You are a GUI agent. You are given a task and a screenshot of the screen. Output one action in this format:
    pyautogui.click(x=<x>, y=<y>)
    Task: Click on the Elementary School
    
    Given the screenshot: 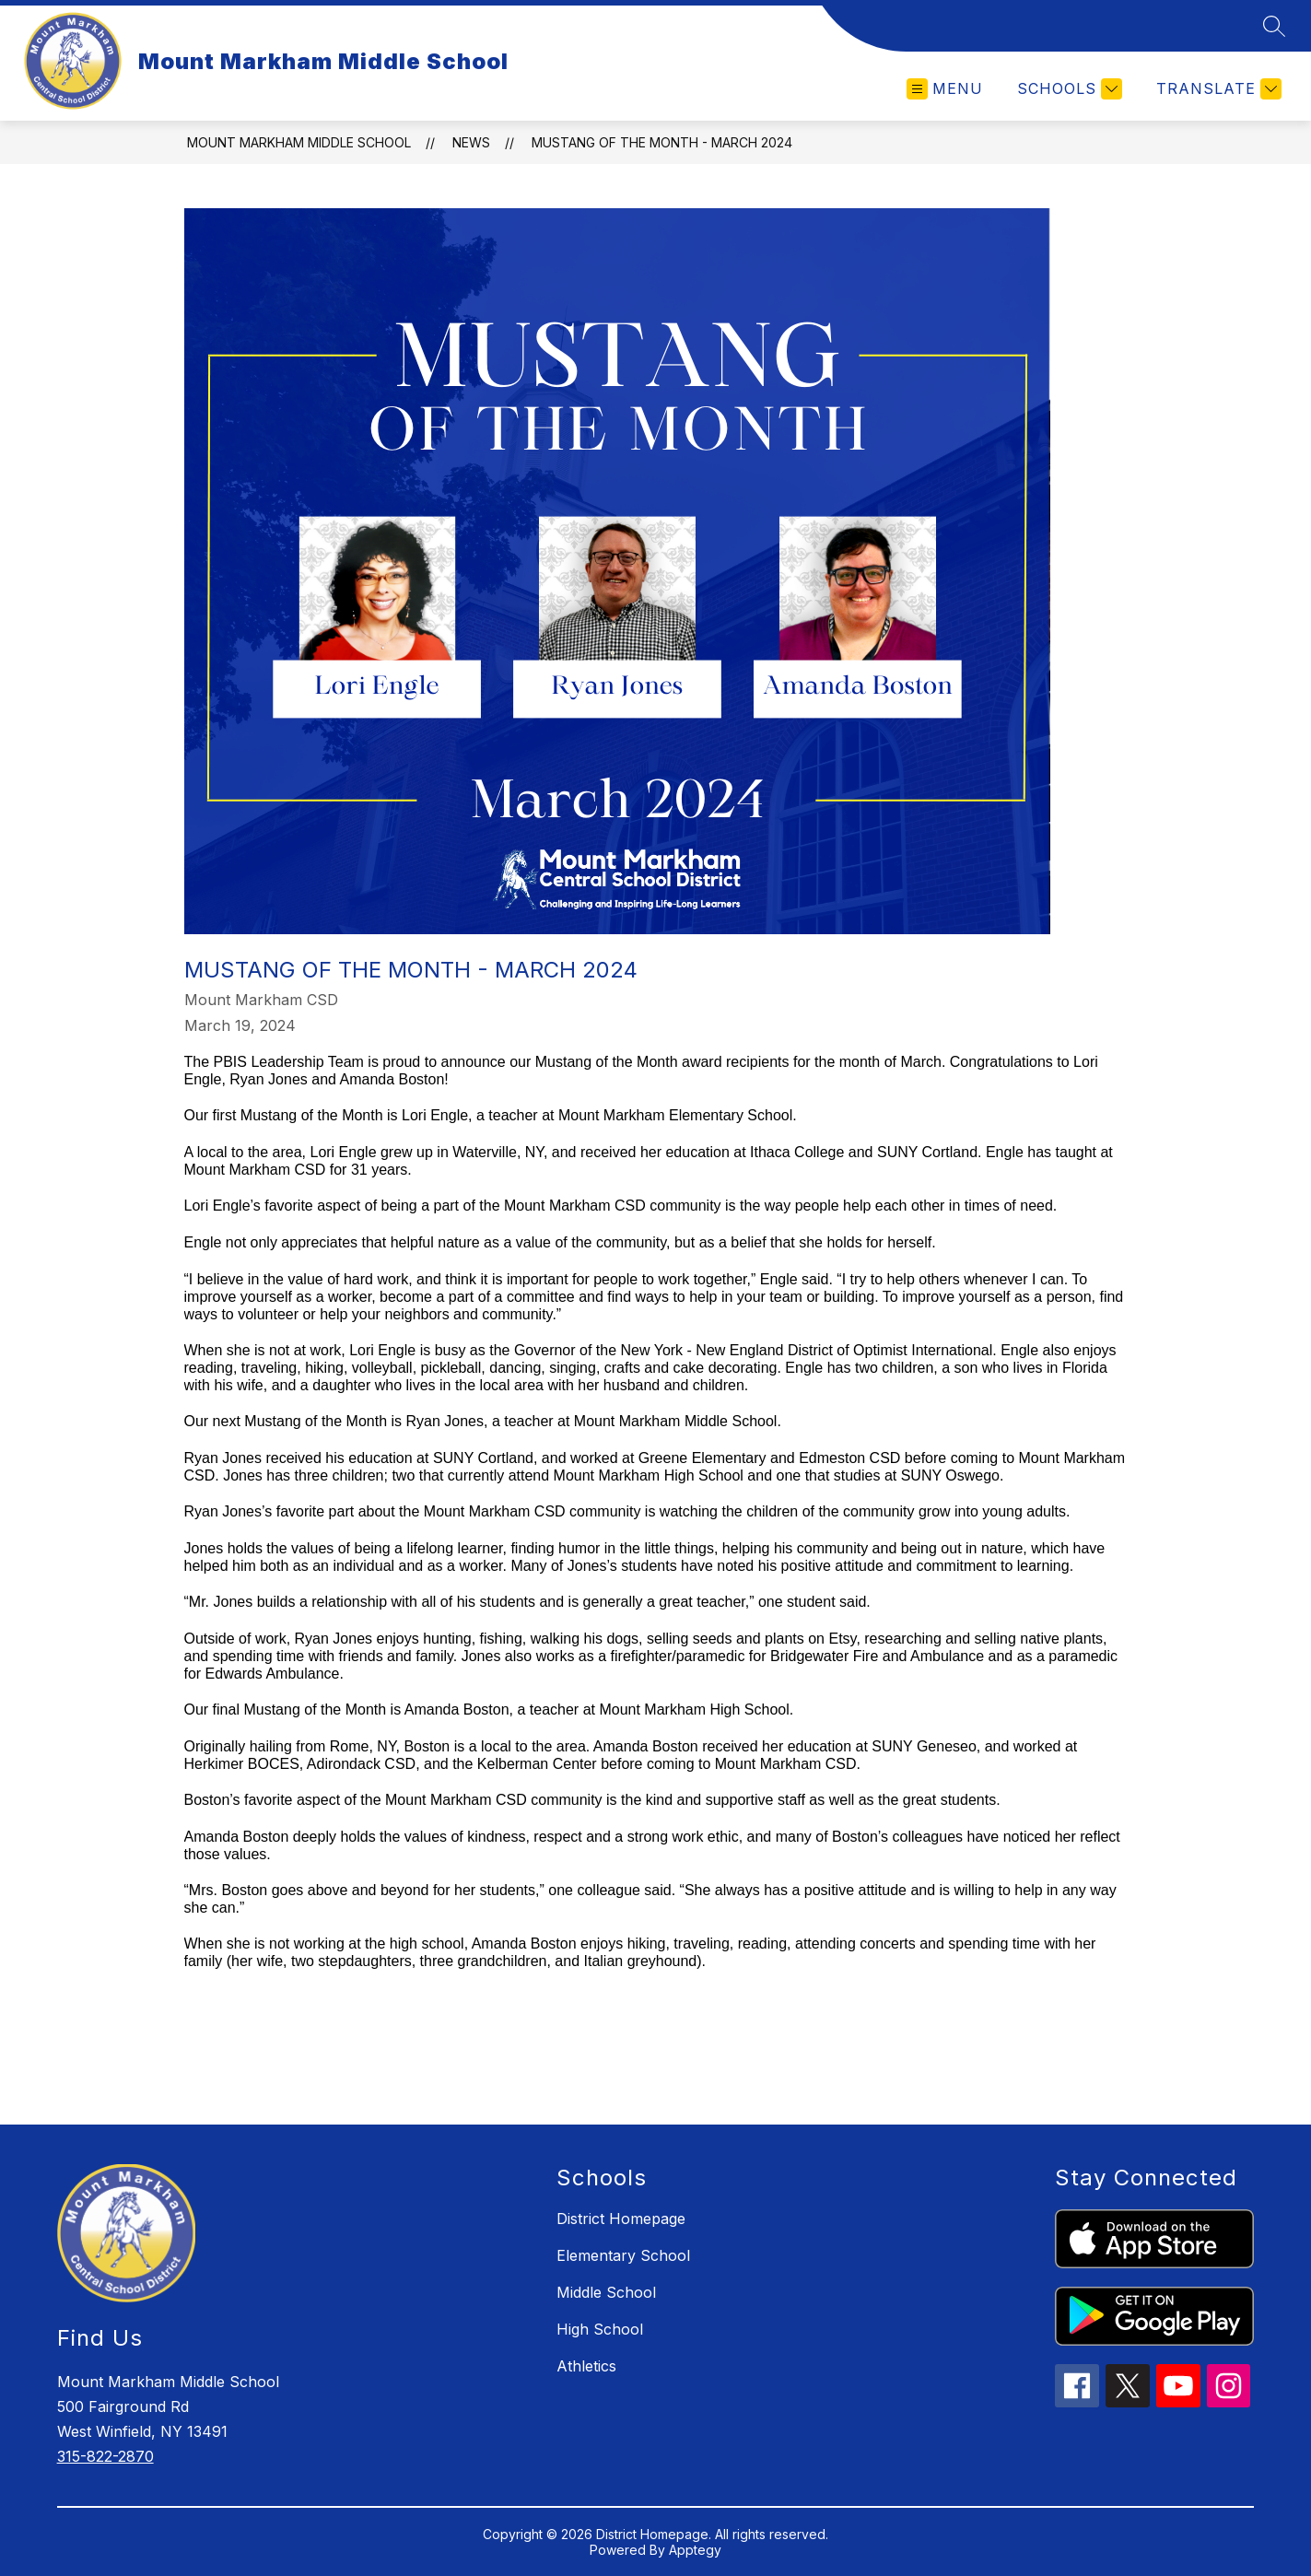 What is the action you would take?
    pyautogui.click(x=623, y=2255)
    